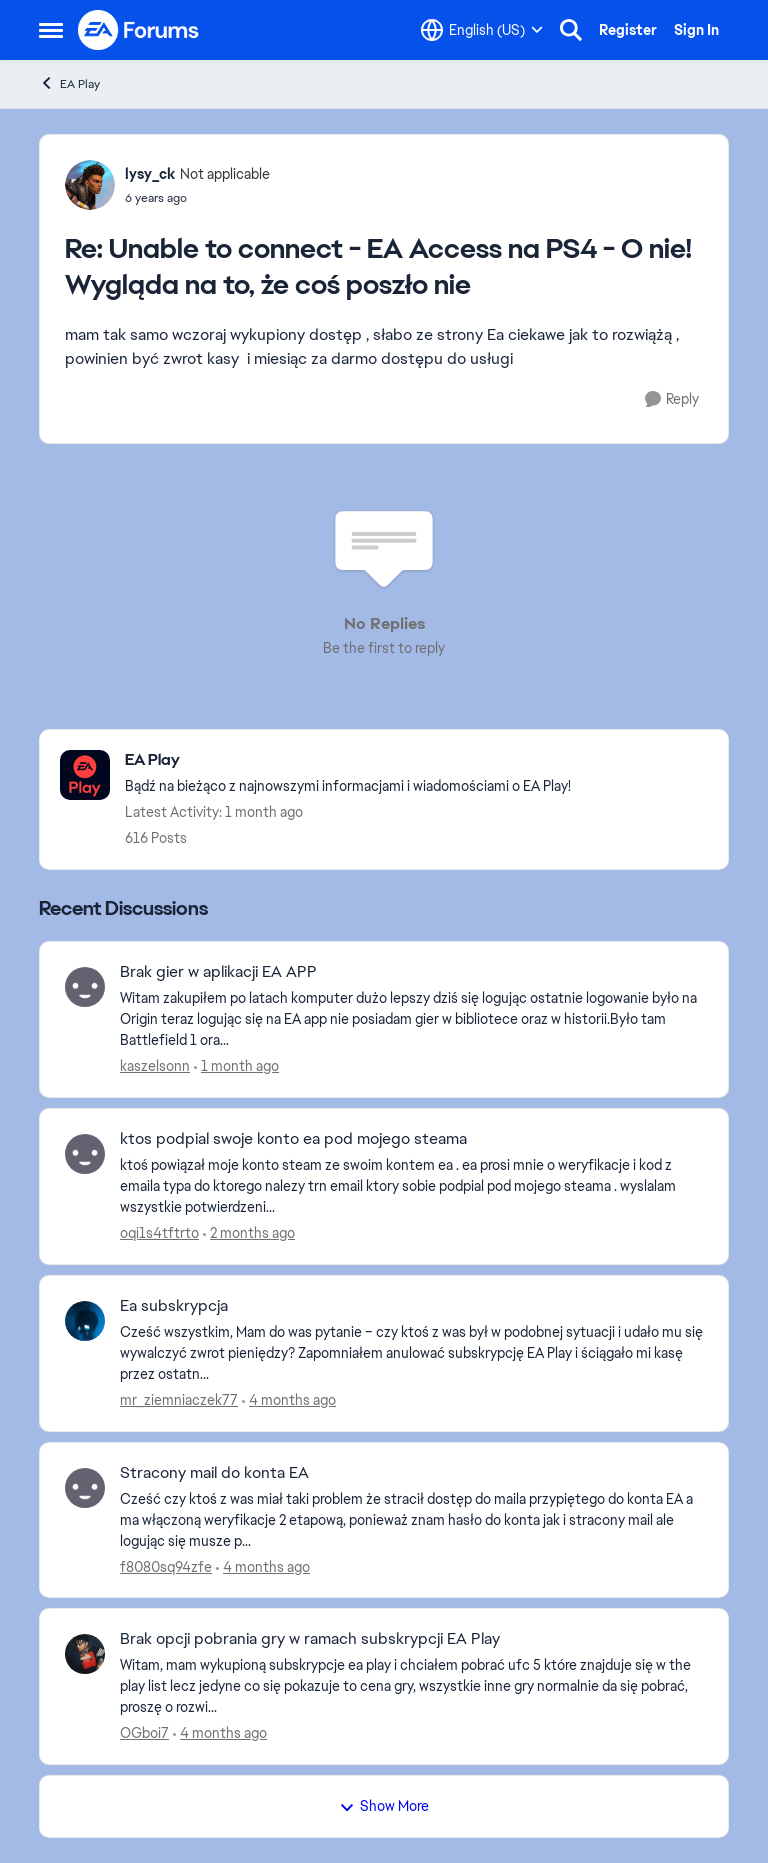 Image resolution: width=768 pixels, height=1863 pixels. What do you see at coordinates (166, 1566) in the screenshot?
I see `f8080sq94zfe [View Profile: f8080sq94zfe,]` at bounding box center [166, 1566].